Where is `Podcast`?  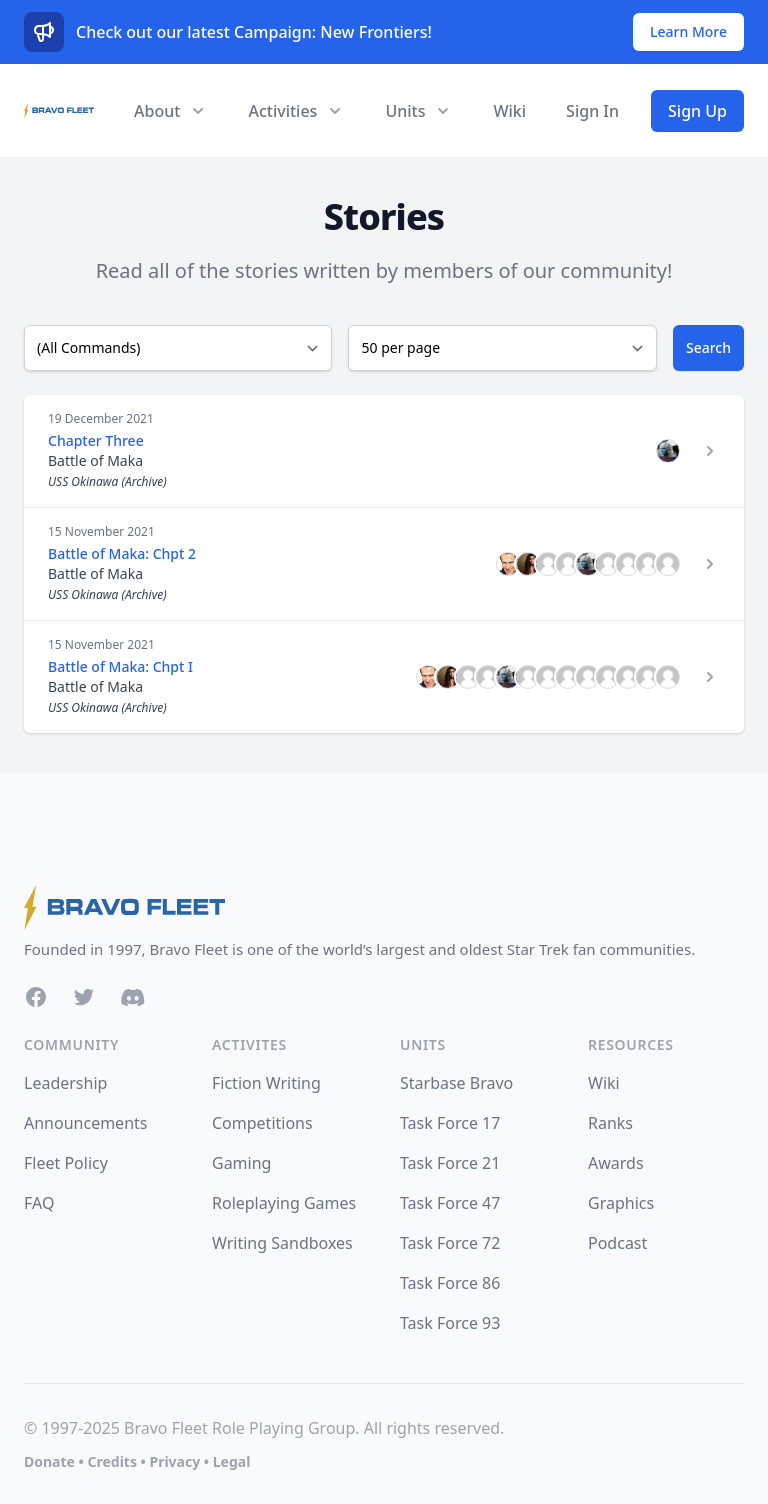
Podcast is located at coordinates (617, 1243).